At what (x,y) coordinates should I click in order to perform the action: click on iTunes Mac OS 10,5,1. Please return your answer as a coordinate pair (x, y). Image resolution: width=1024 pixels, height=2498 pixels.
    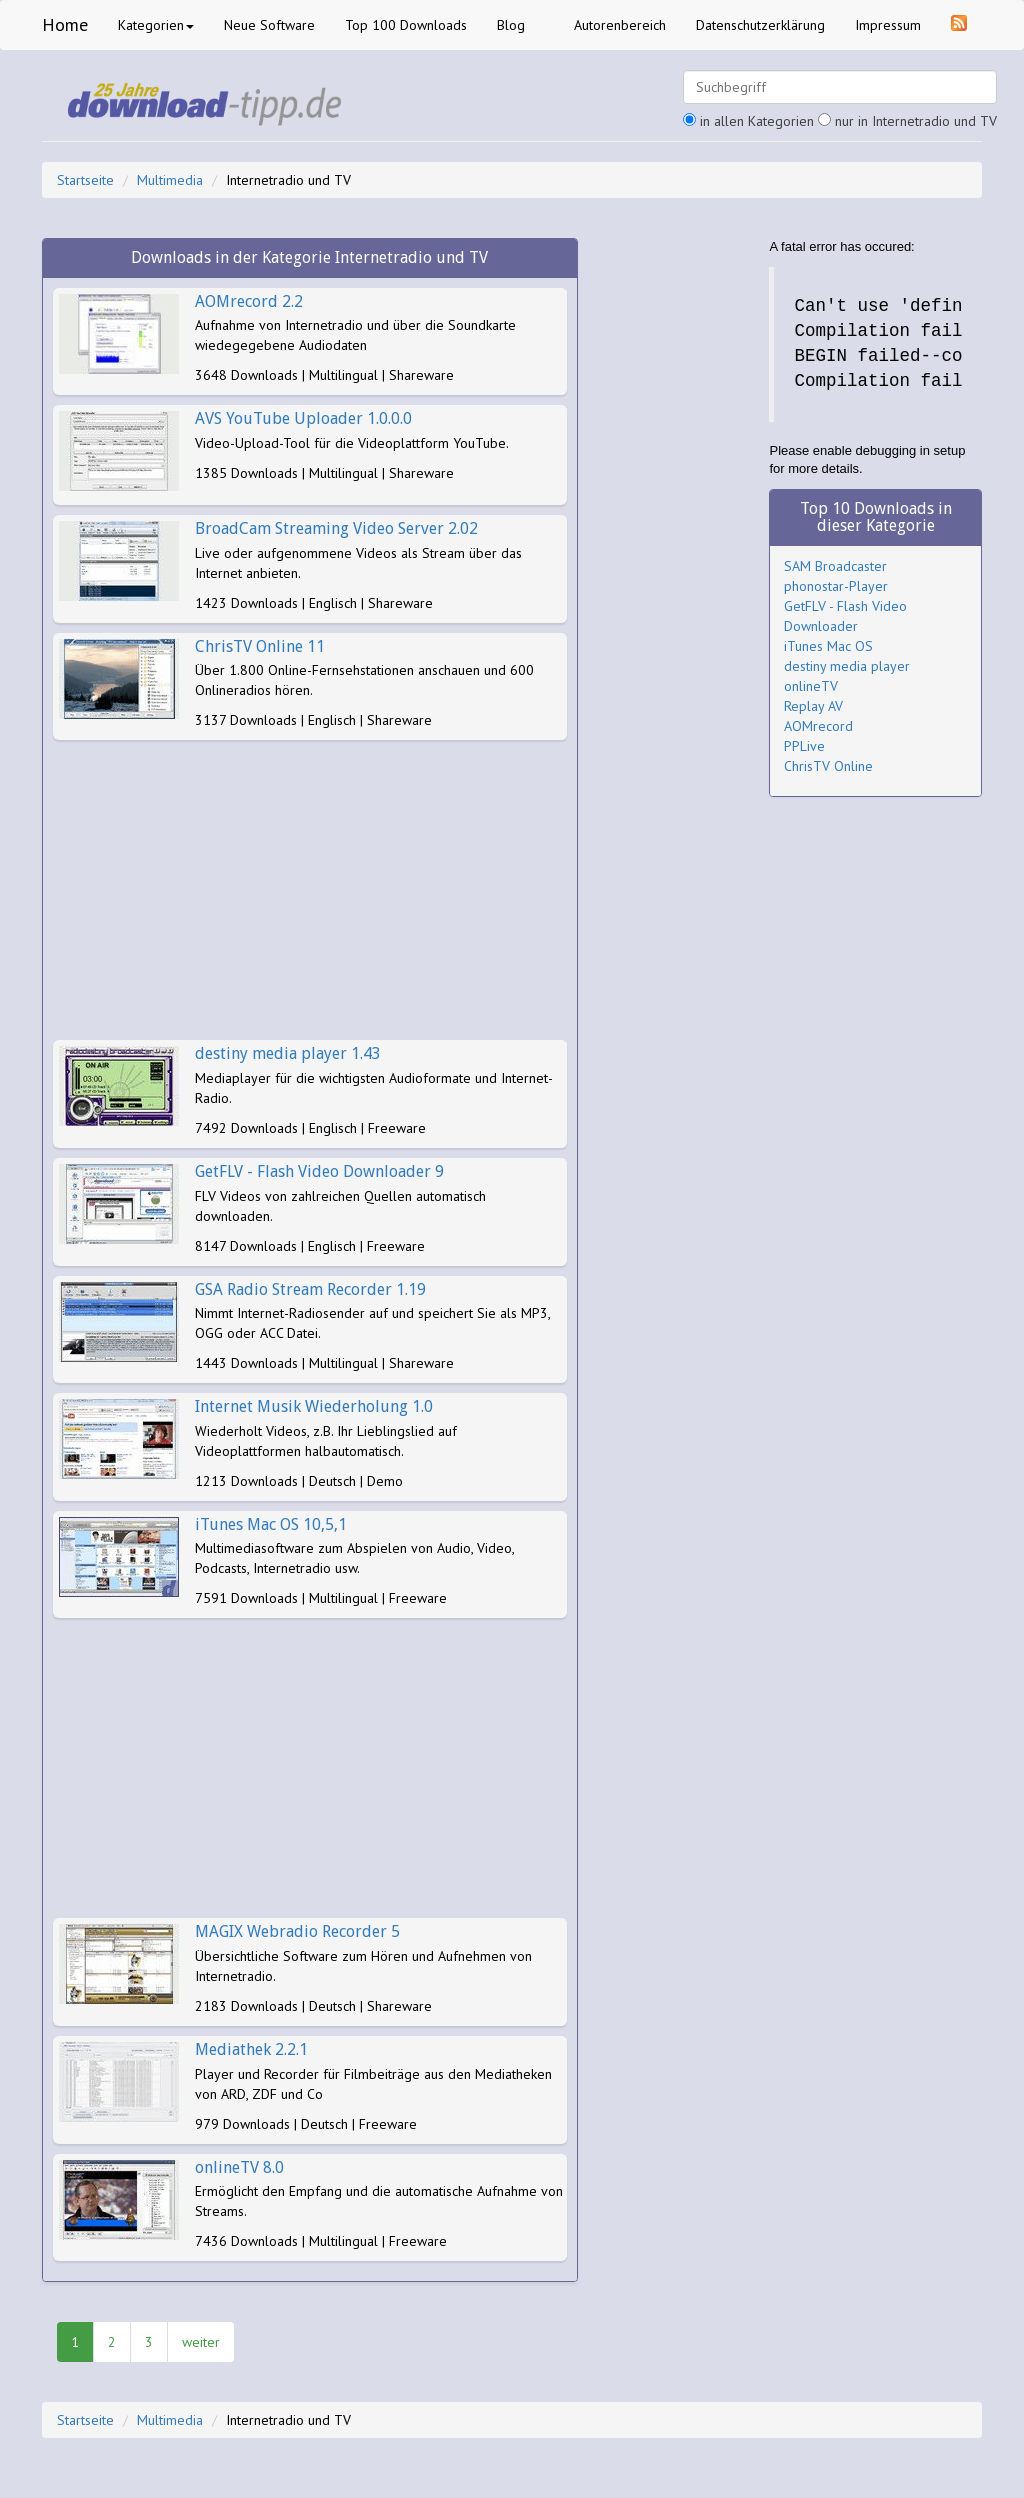
    Looking at the image, I should click on (271, 1524).